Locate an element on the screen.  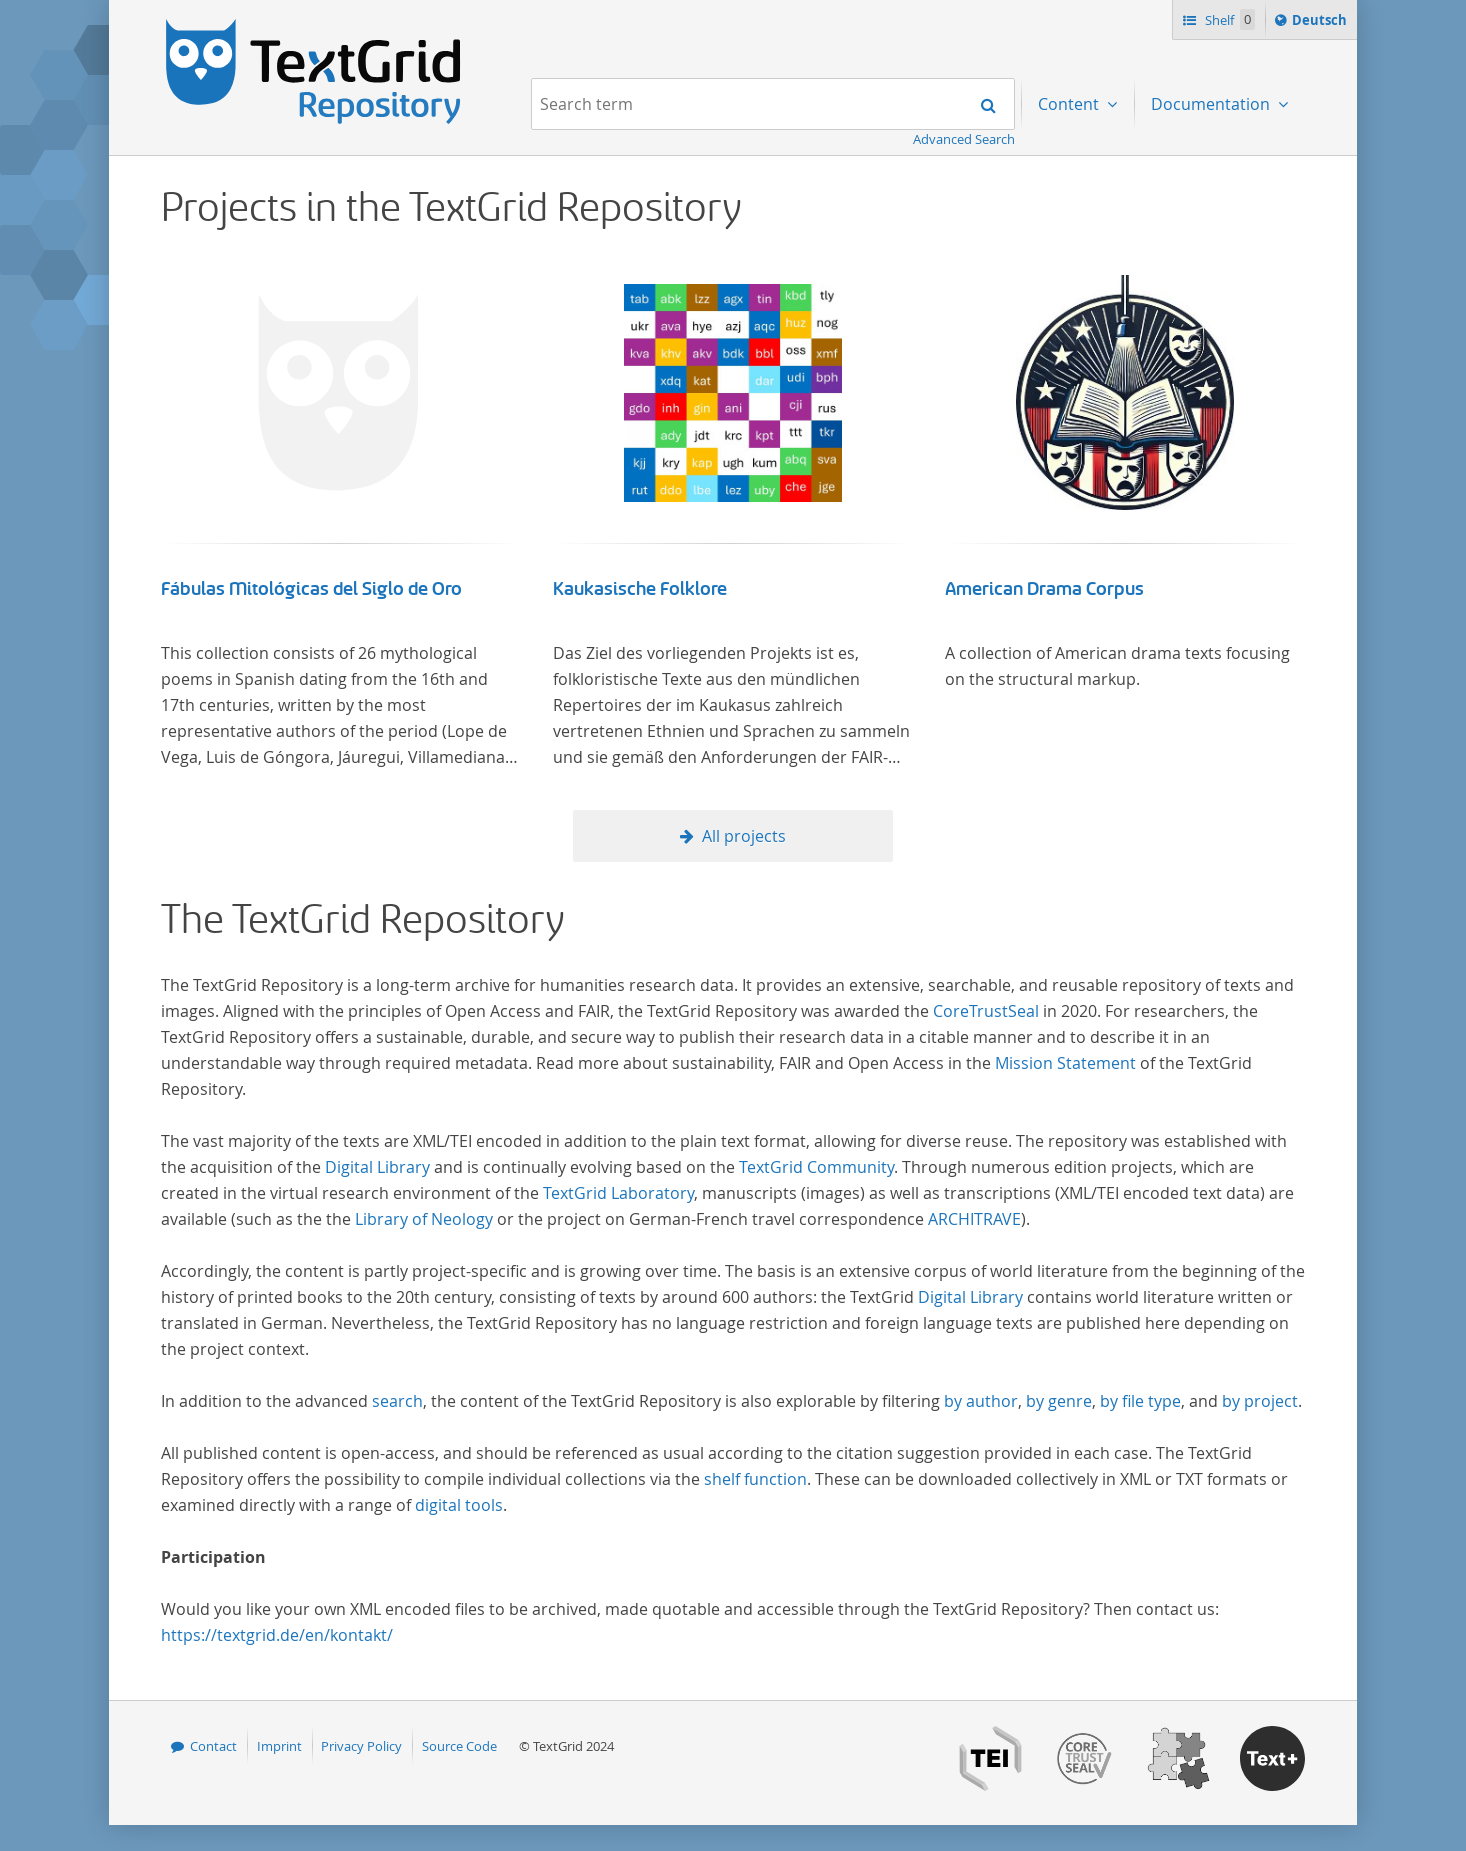
Shelf is located at coordinates (1228, 19).